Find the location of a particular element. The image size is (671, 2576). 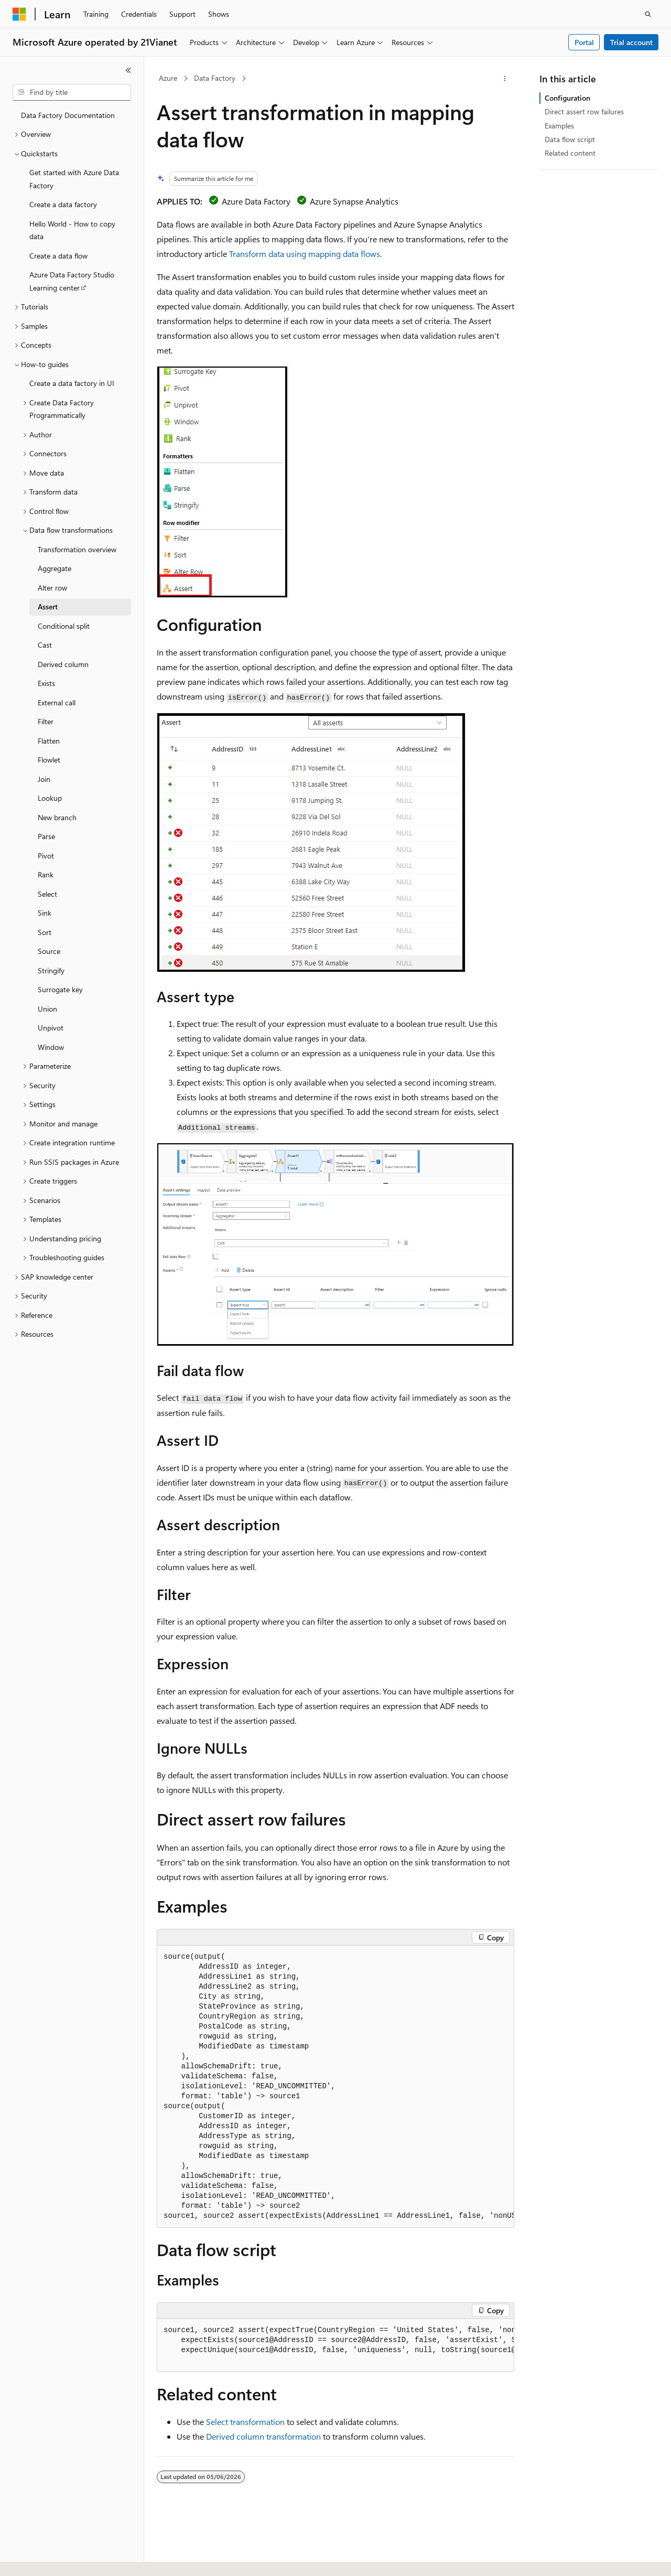

Select [treeitem] is located at coordinates (47, 894).